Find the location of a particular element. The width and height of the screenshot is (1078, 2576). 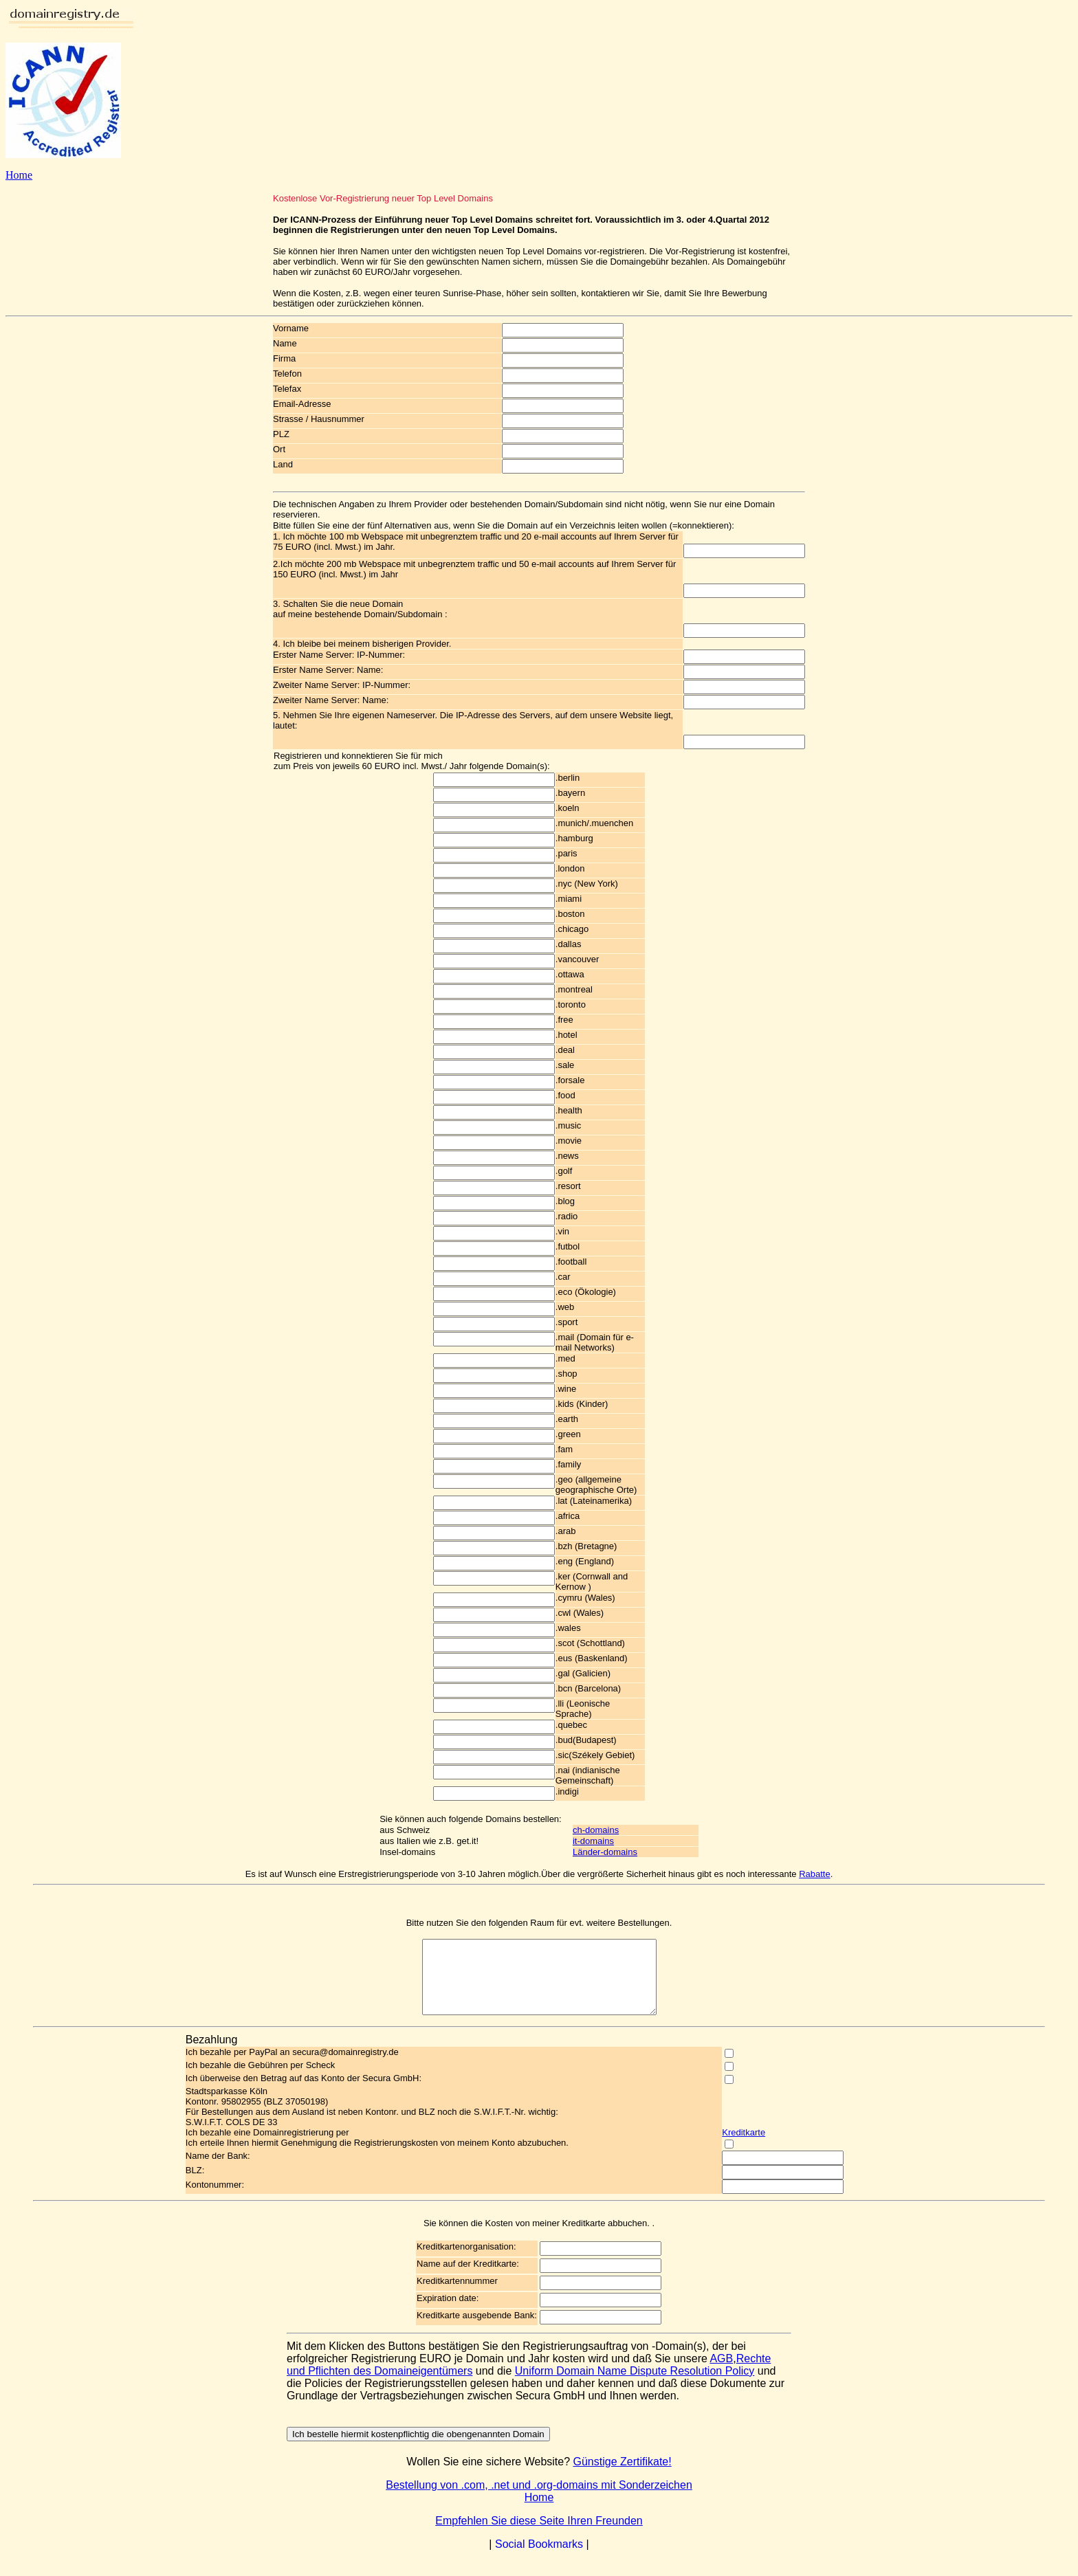

AGB is located at coordinates (721, 2373).